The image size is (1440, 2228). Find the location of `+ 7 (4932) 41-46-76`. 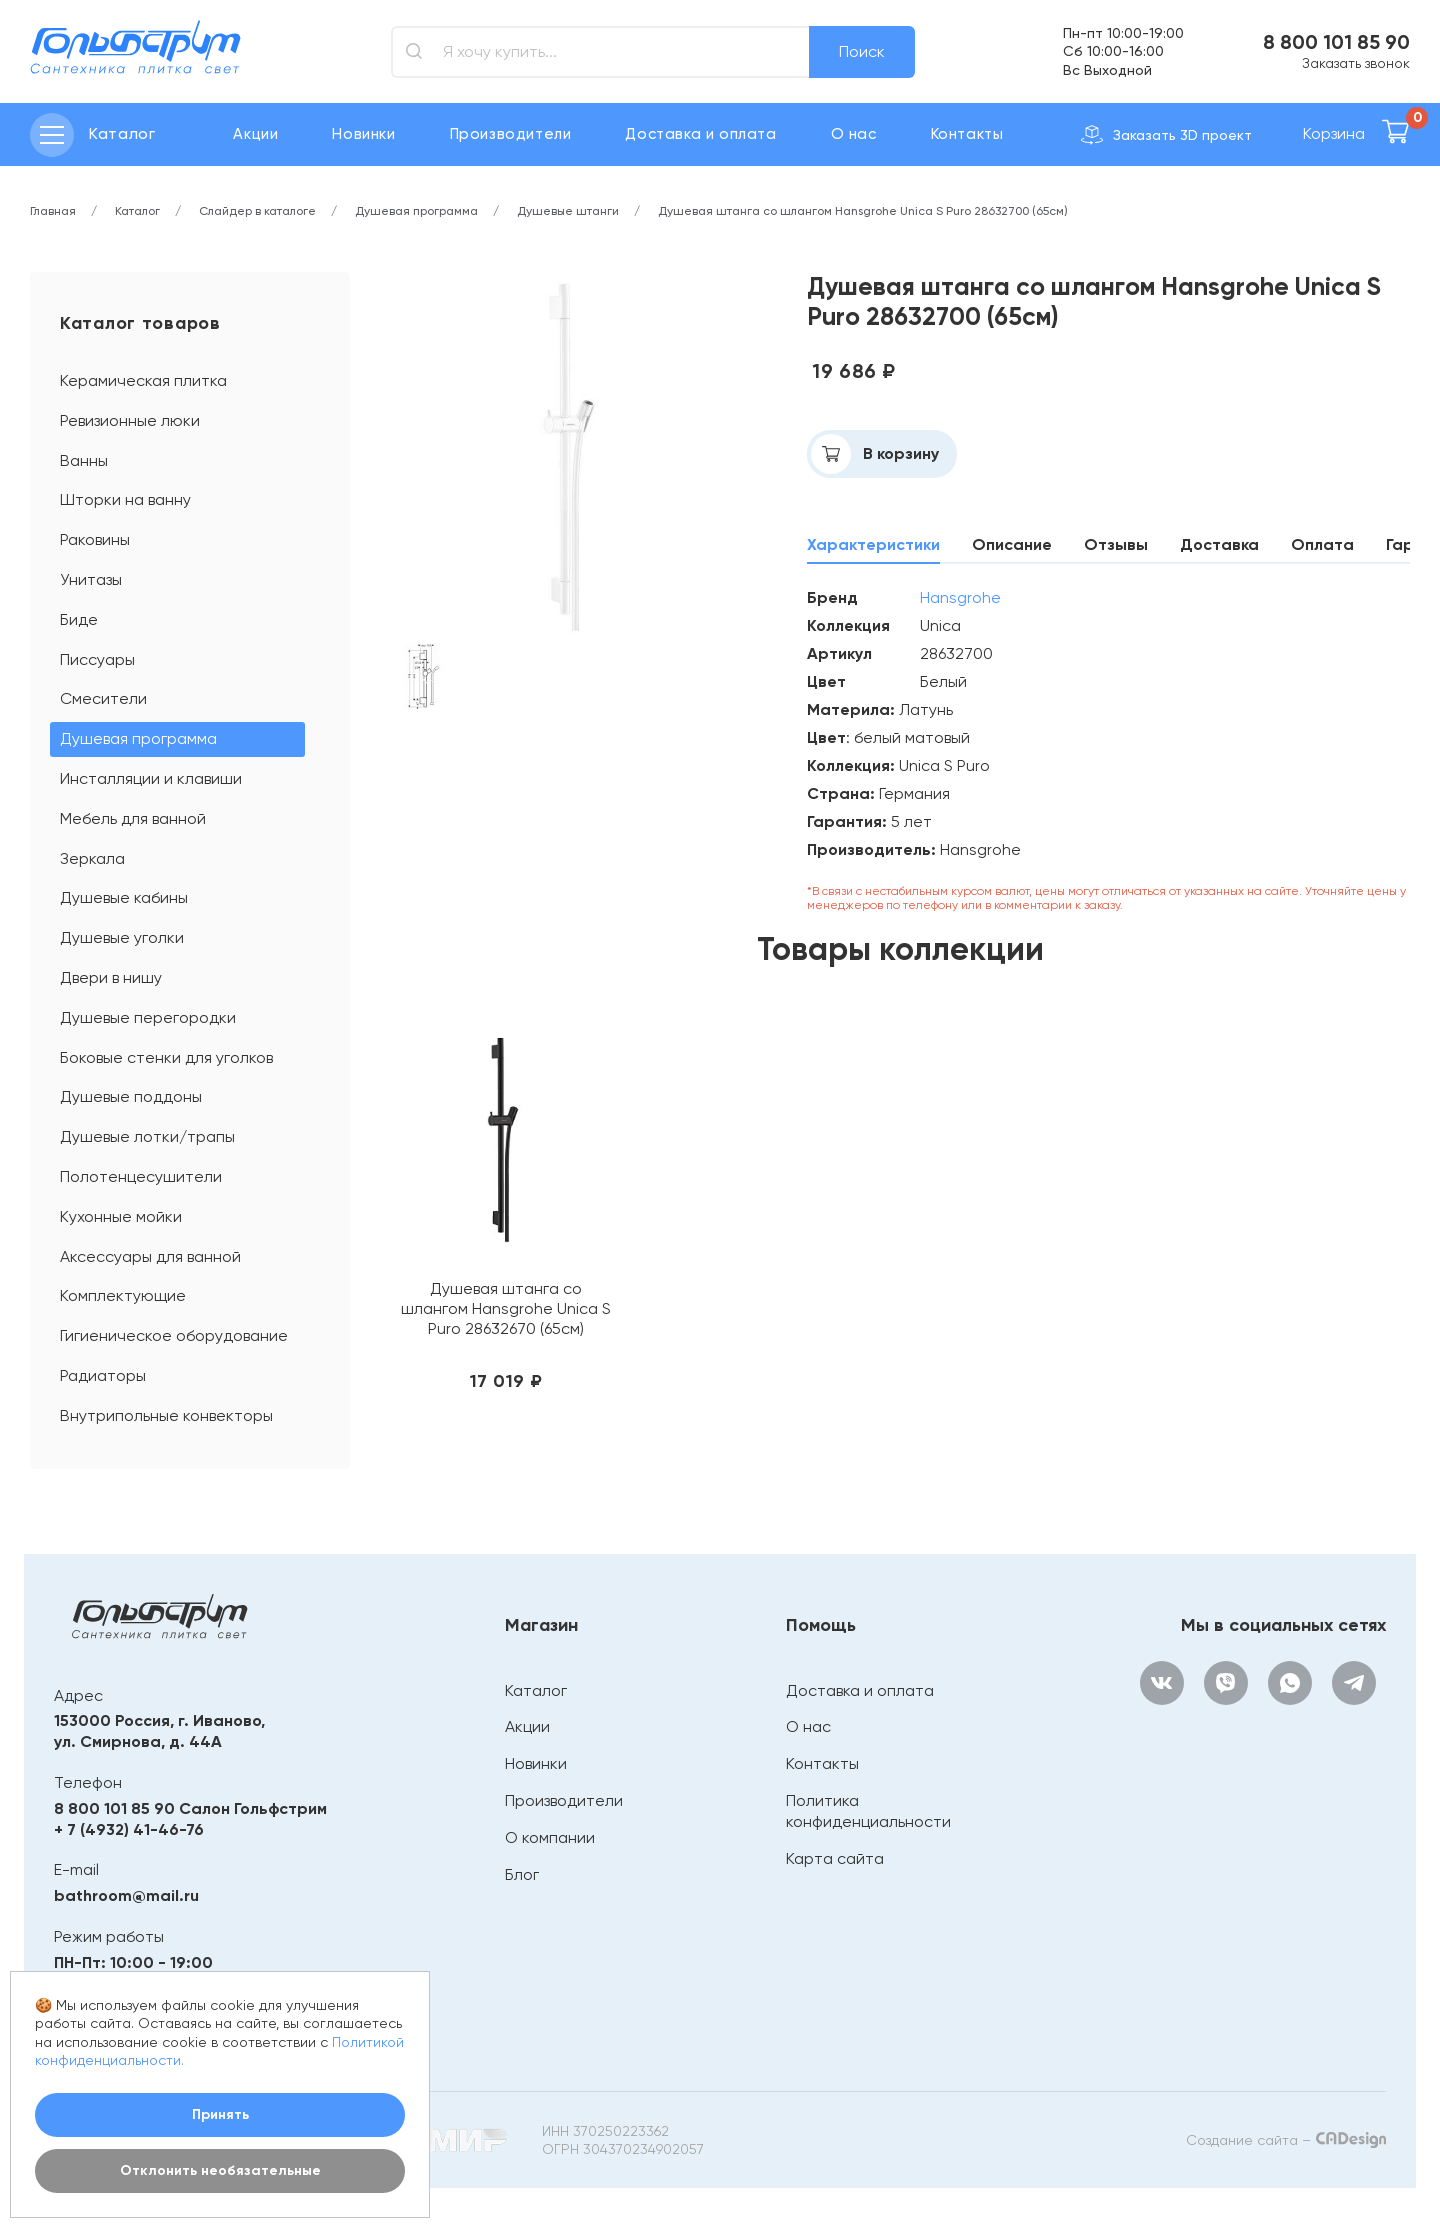

+ 7 (4932) 41-46-76 is located at coordinates (129, 1829).